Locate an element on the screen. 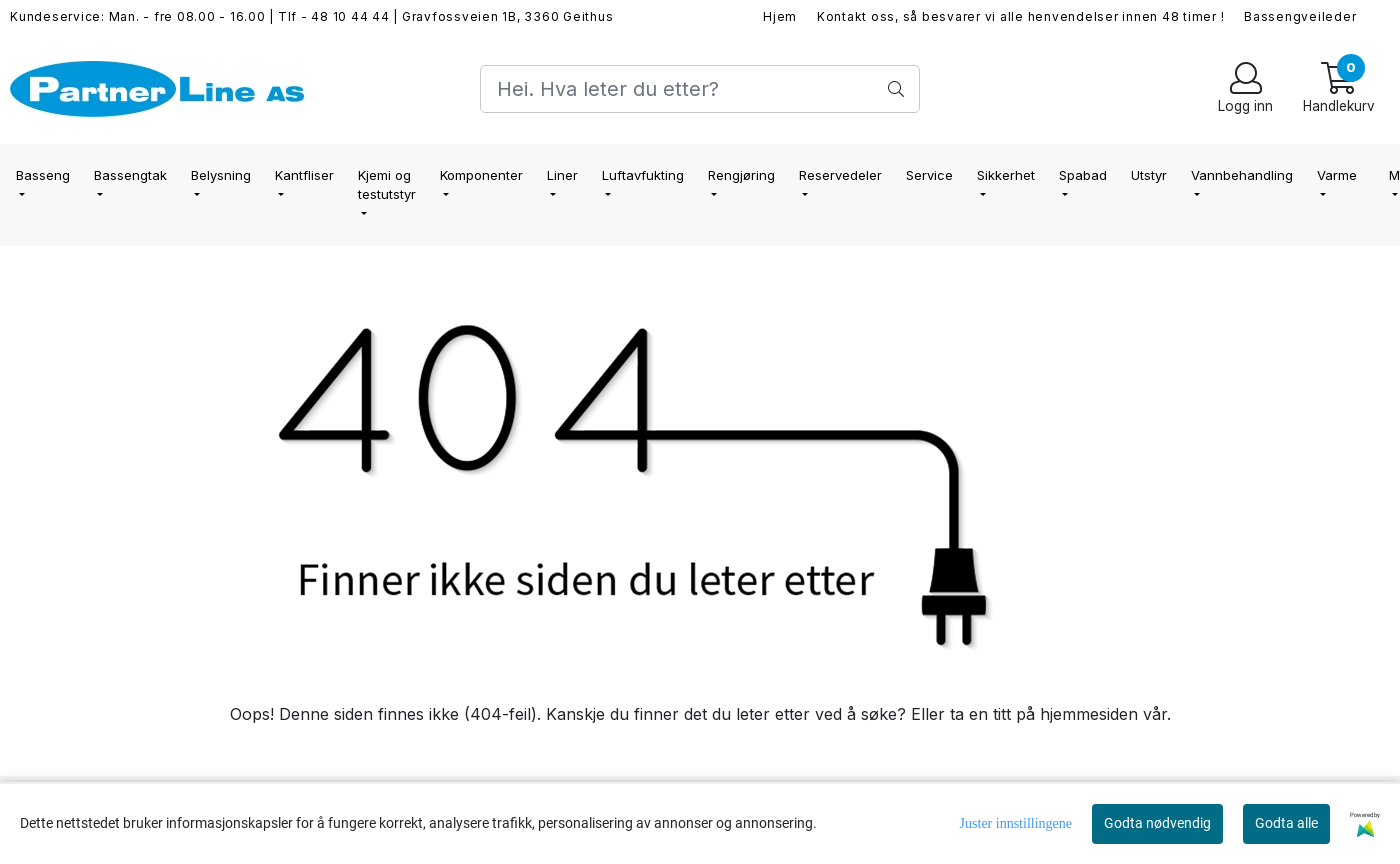  Hjem is located at coordinates (780, 16).